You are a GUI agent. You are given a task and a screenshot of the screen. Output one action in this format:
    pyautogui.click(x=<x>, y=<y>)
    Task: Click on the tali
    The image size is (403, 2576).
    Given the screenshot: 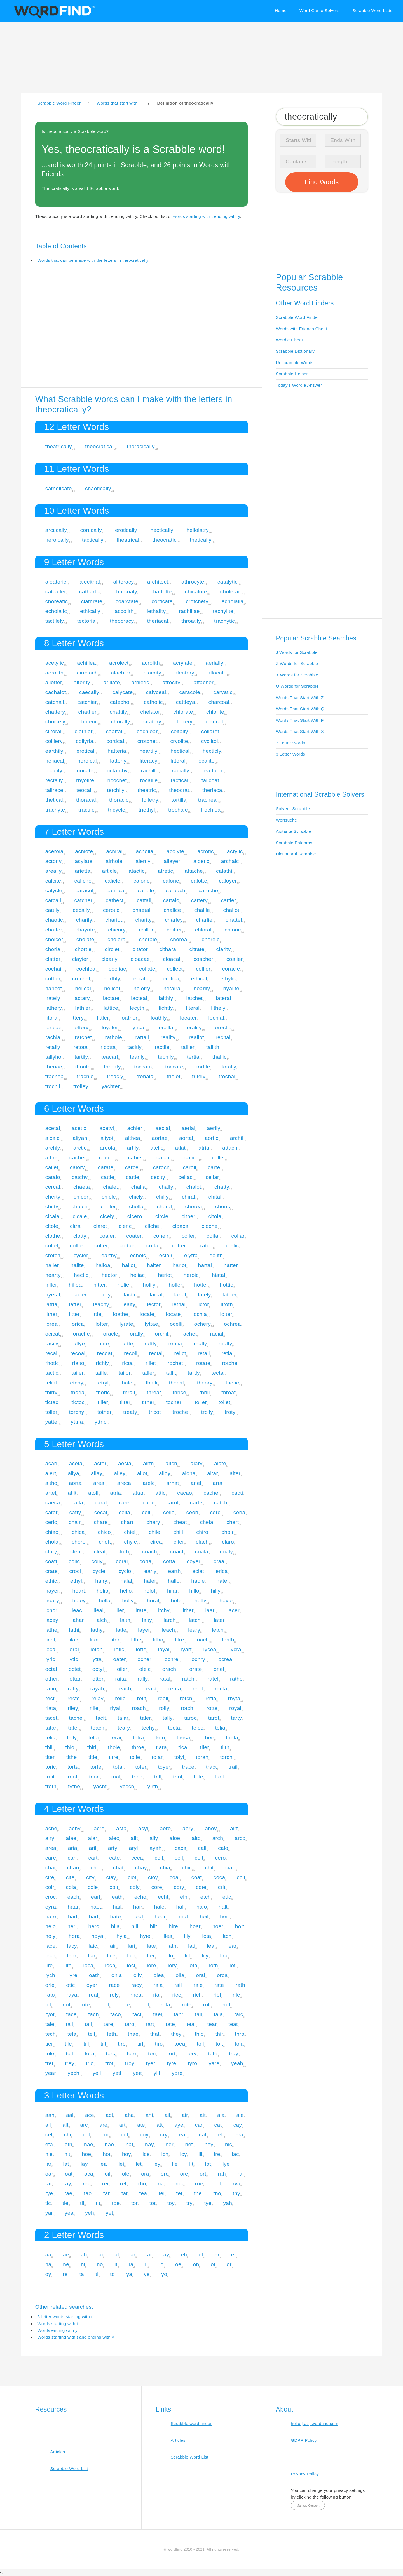 What is the action you would take?
    pyautogui.click(x=69, y=2024)
    